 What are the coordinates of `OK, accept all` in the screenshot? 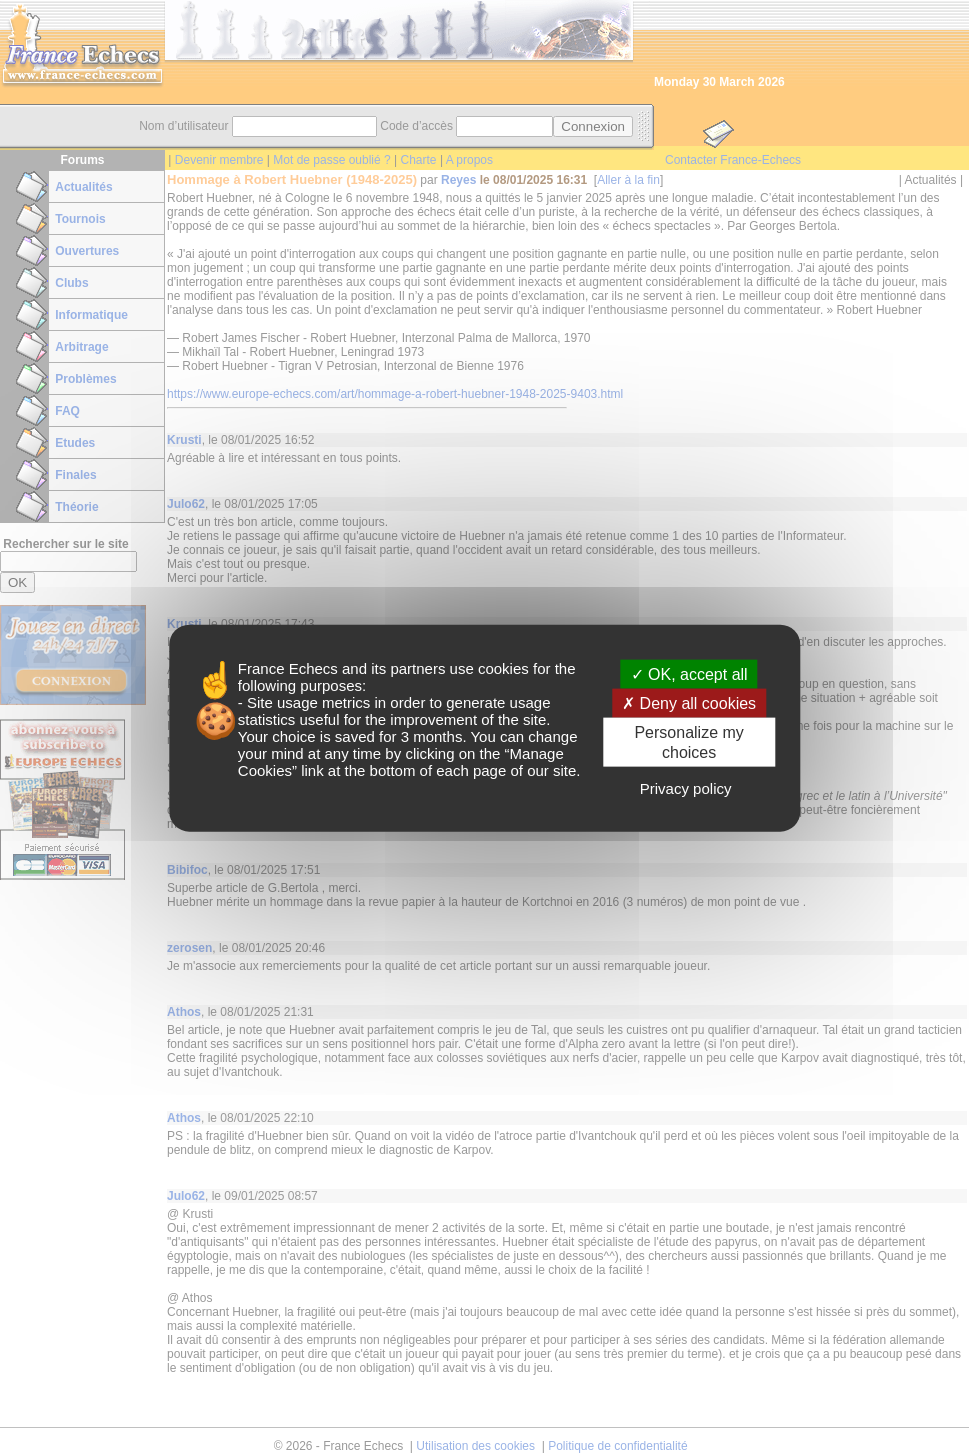 It's located at (689, 674).